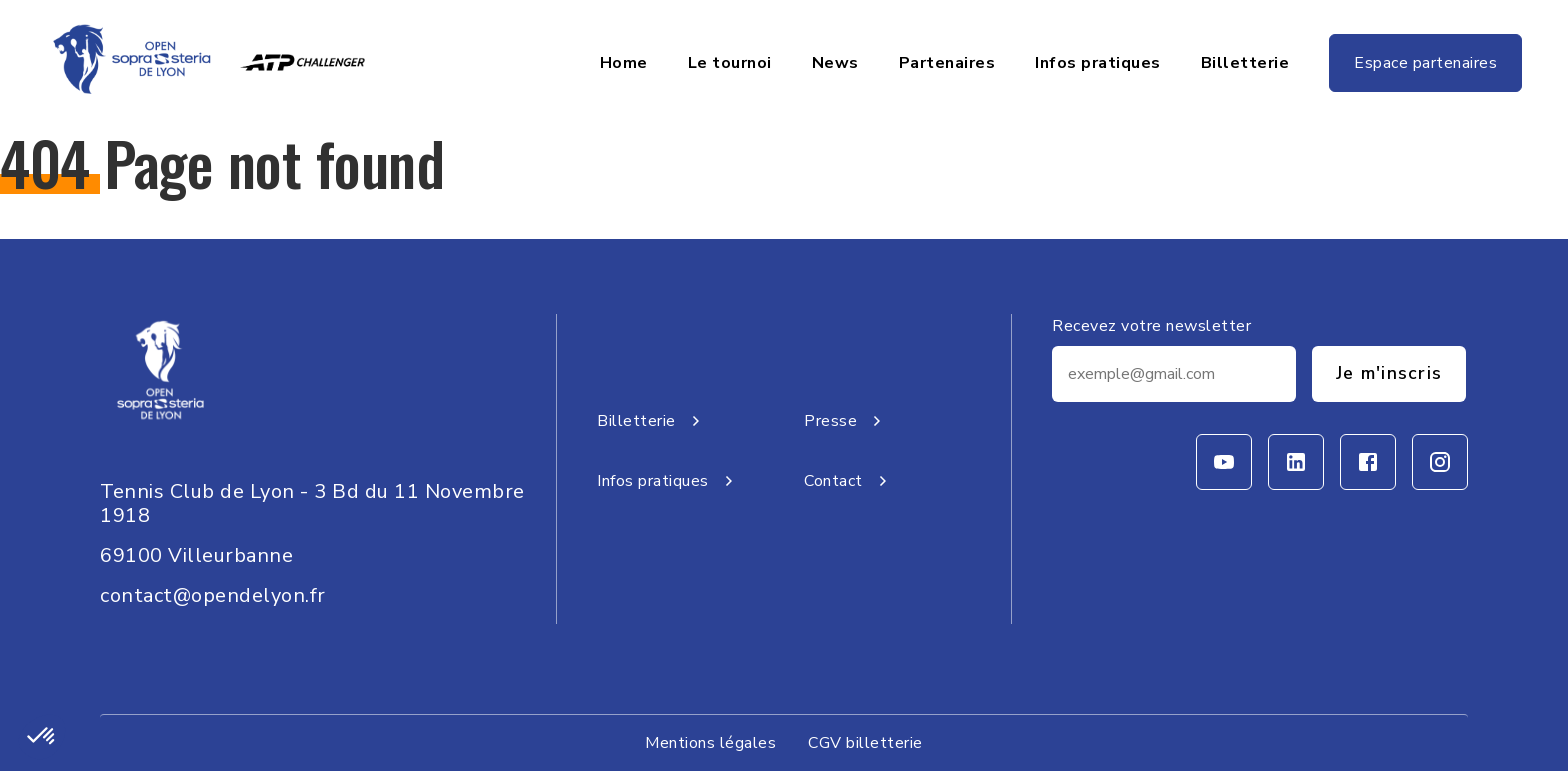  Describe the element at coordinates (1098, 63) in the screenshot. I see `Infos pratiques` at that location.